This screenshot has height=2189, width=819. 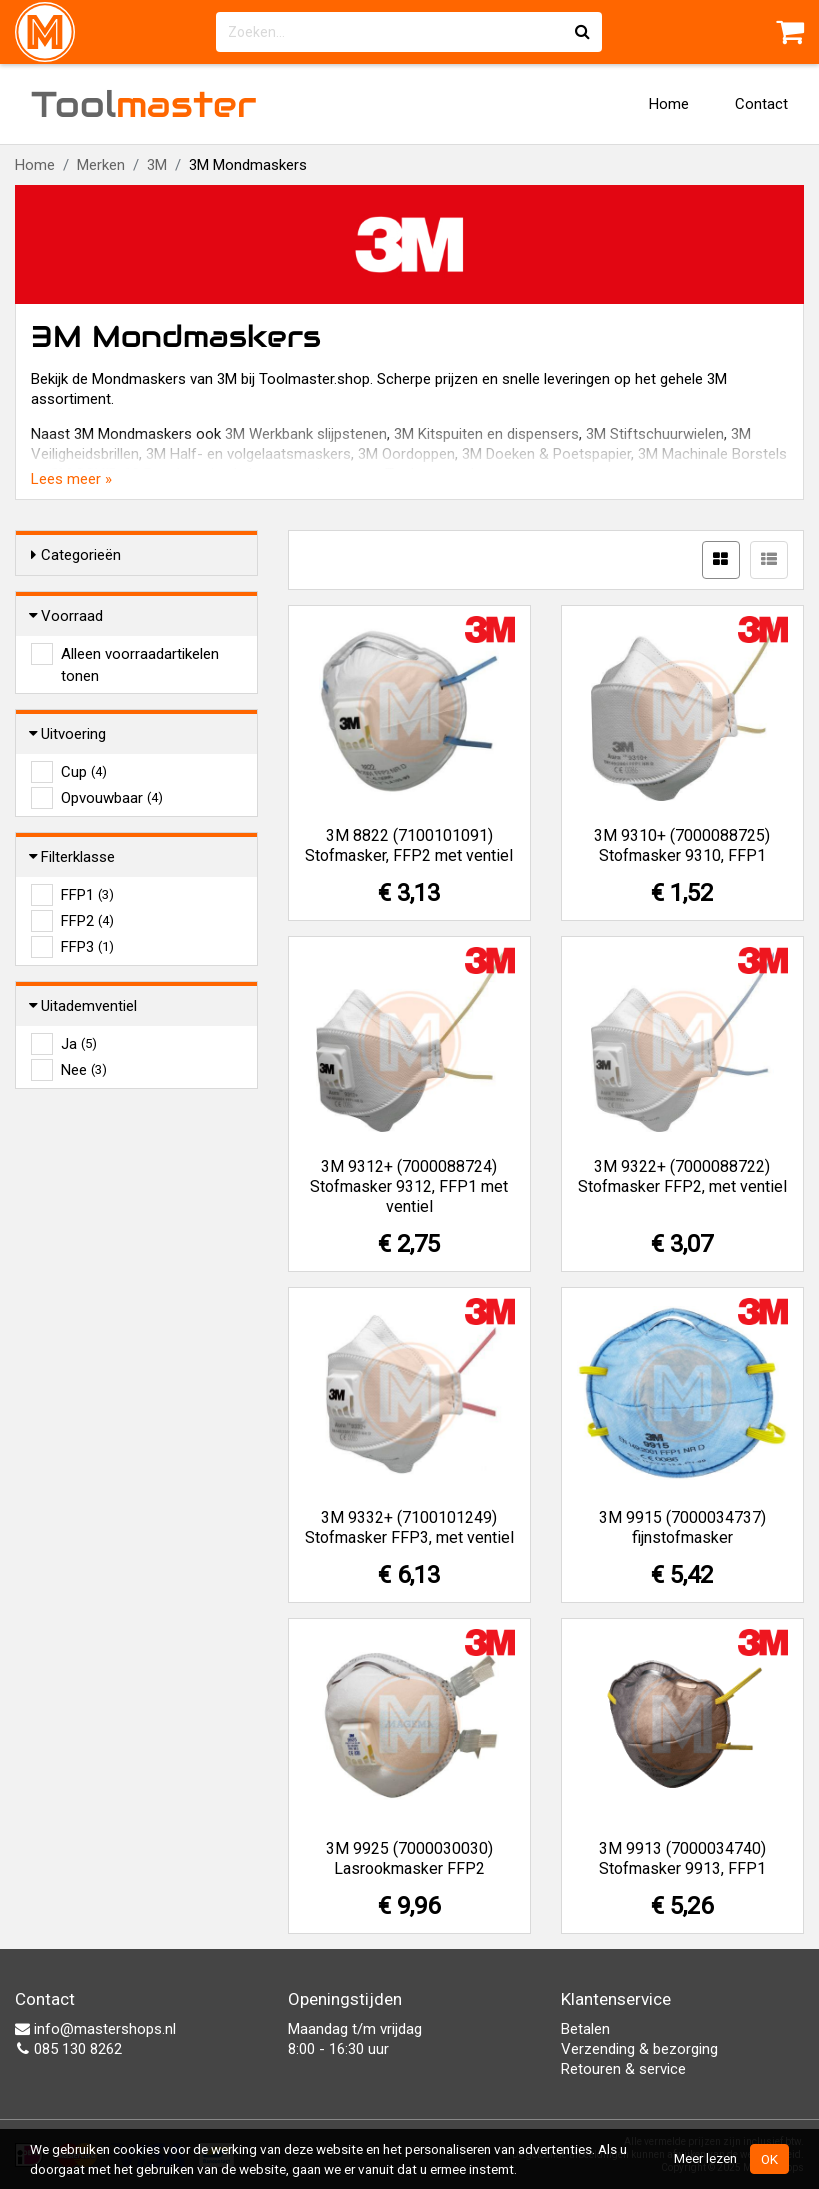 I want to click on Opvouwbaar, so click(x=112, y=798).